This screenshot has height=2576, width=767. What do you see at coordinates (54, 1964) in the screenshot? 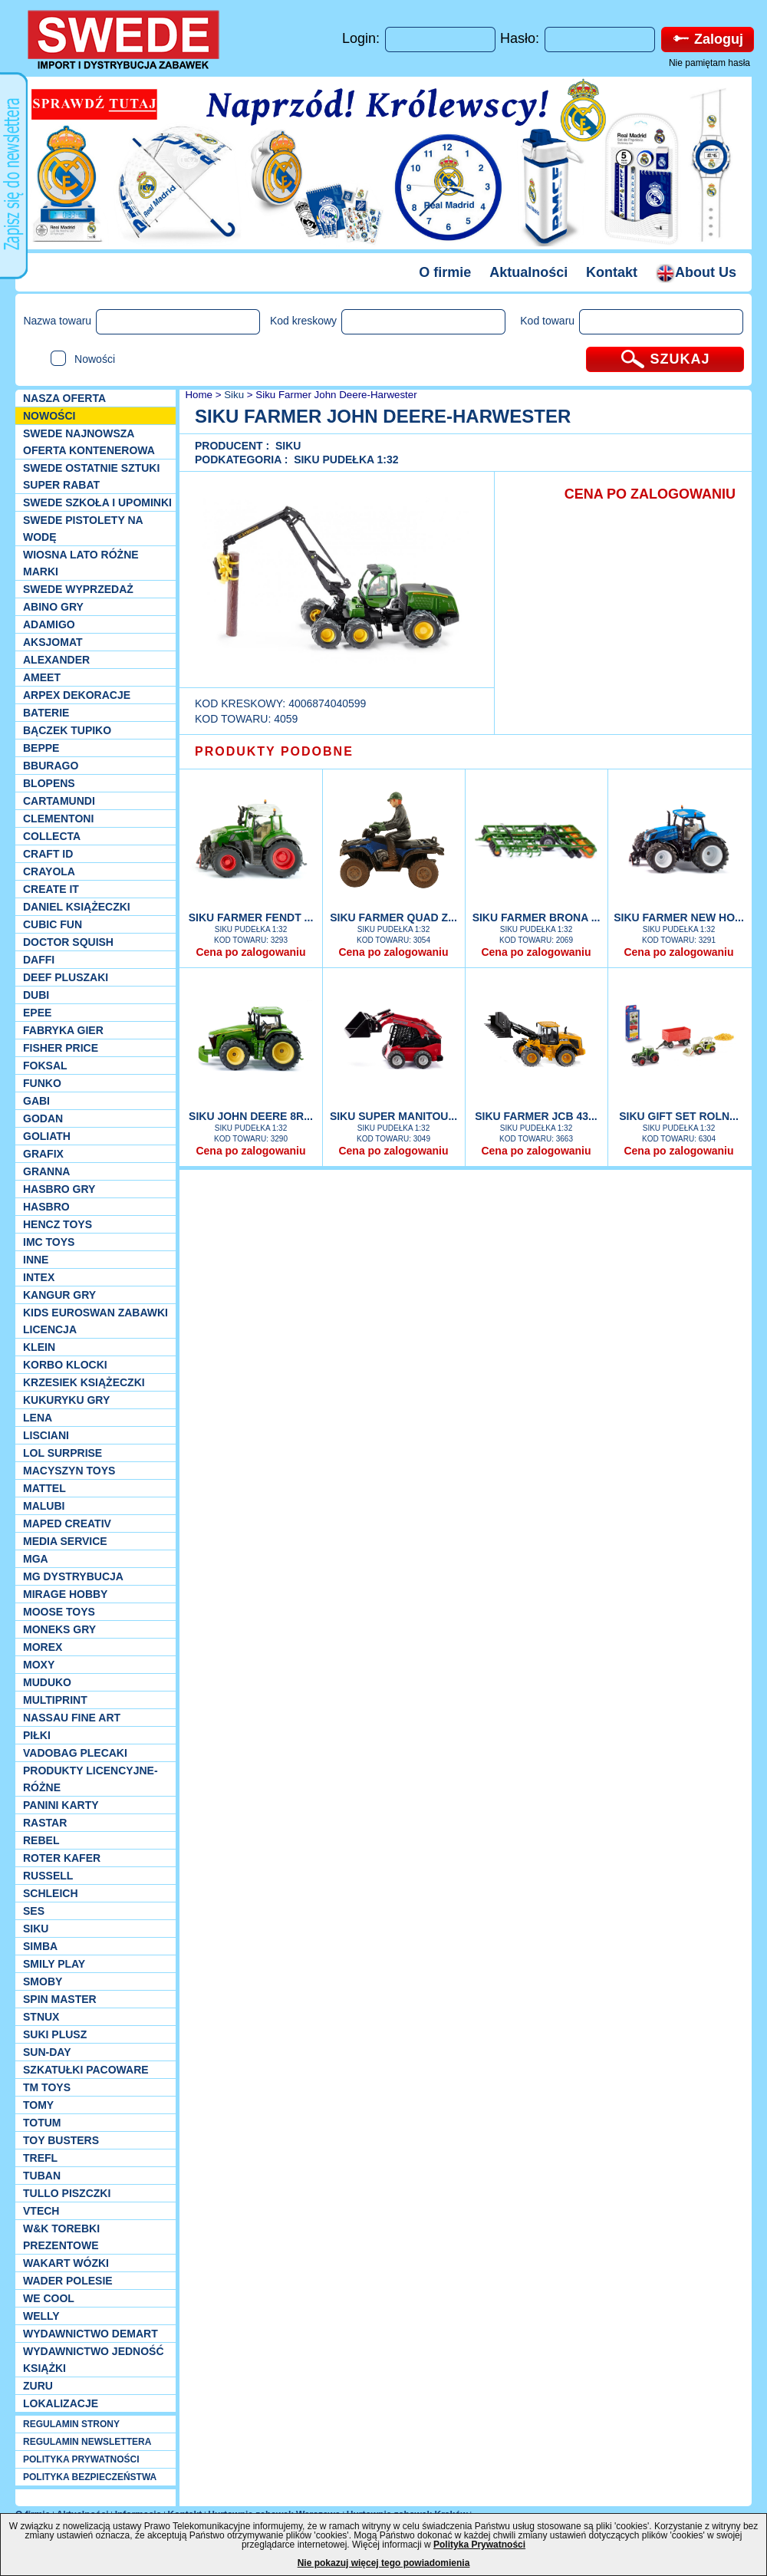
I see `Smily Play` at bounding box center [54, 1964].